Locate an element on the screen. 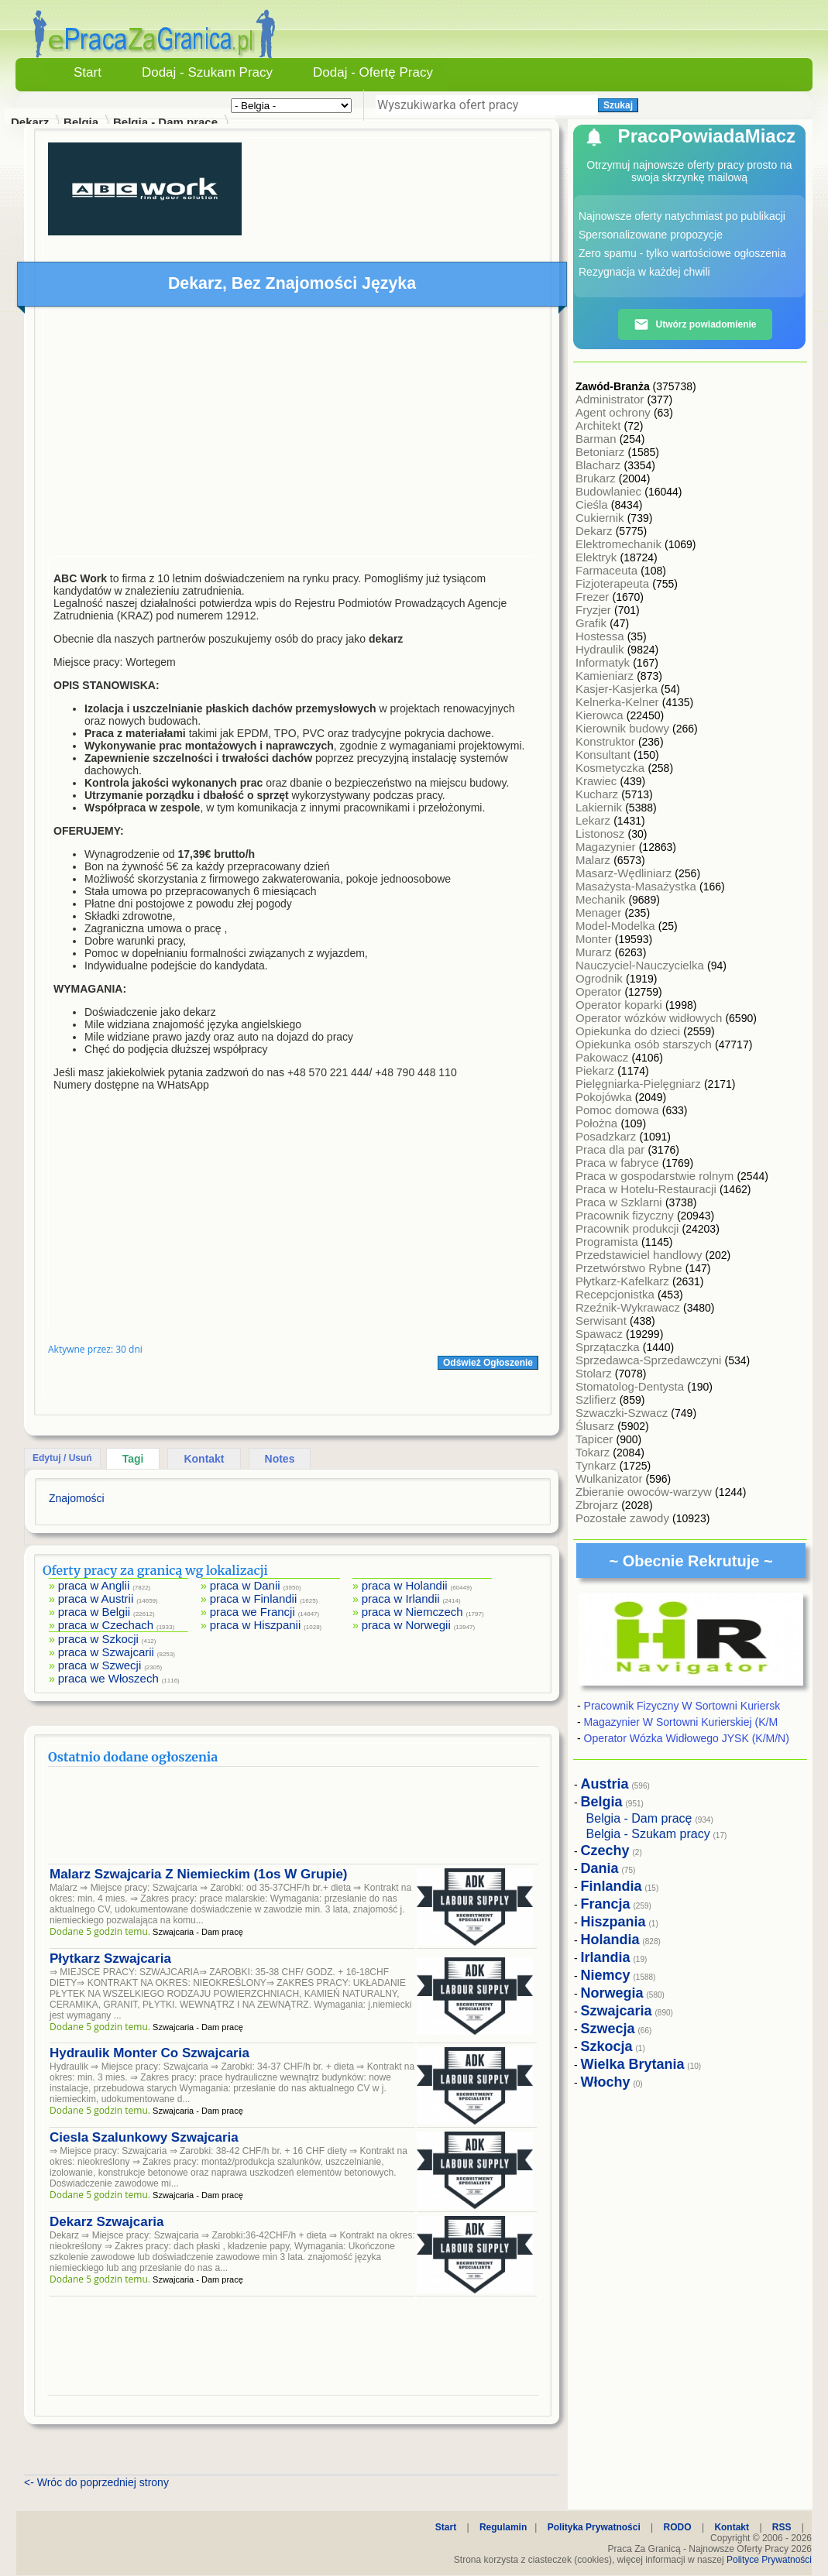 The height and width of the screenshot is (2576, 828). Szlifierz is located at coordinates (597, 1399).